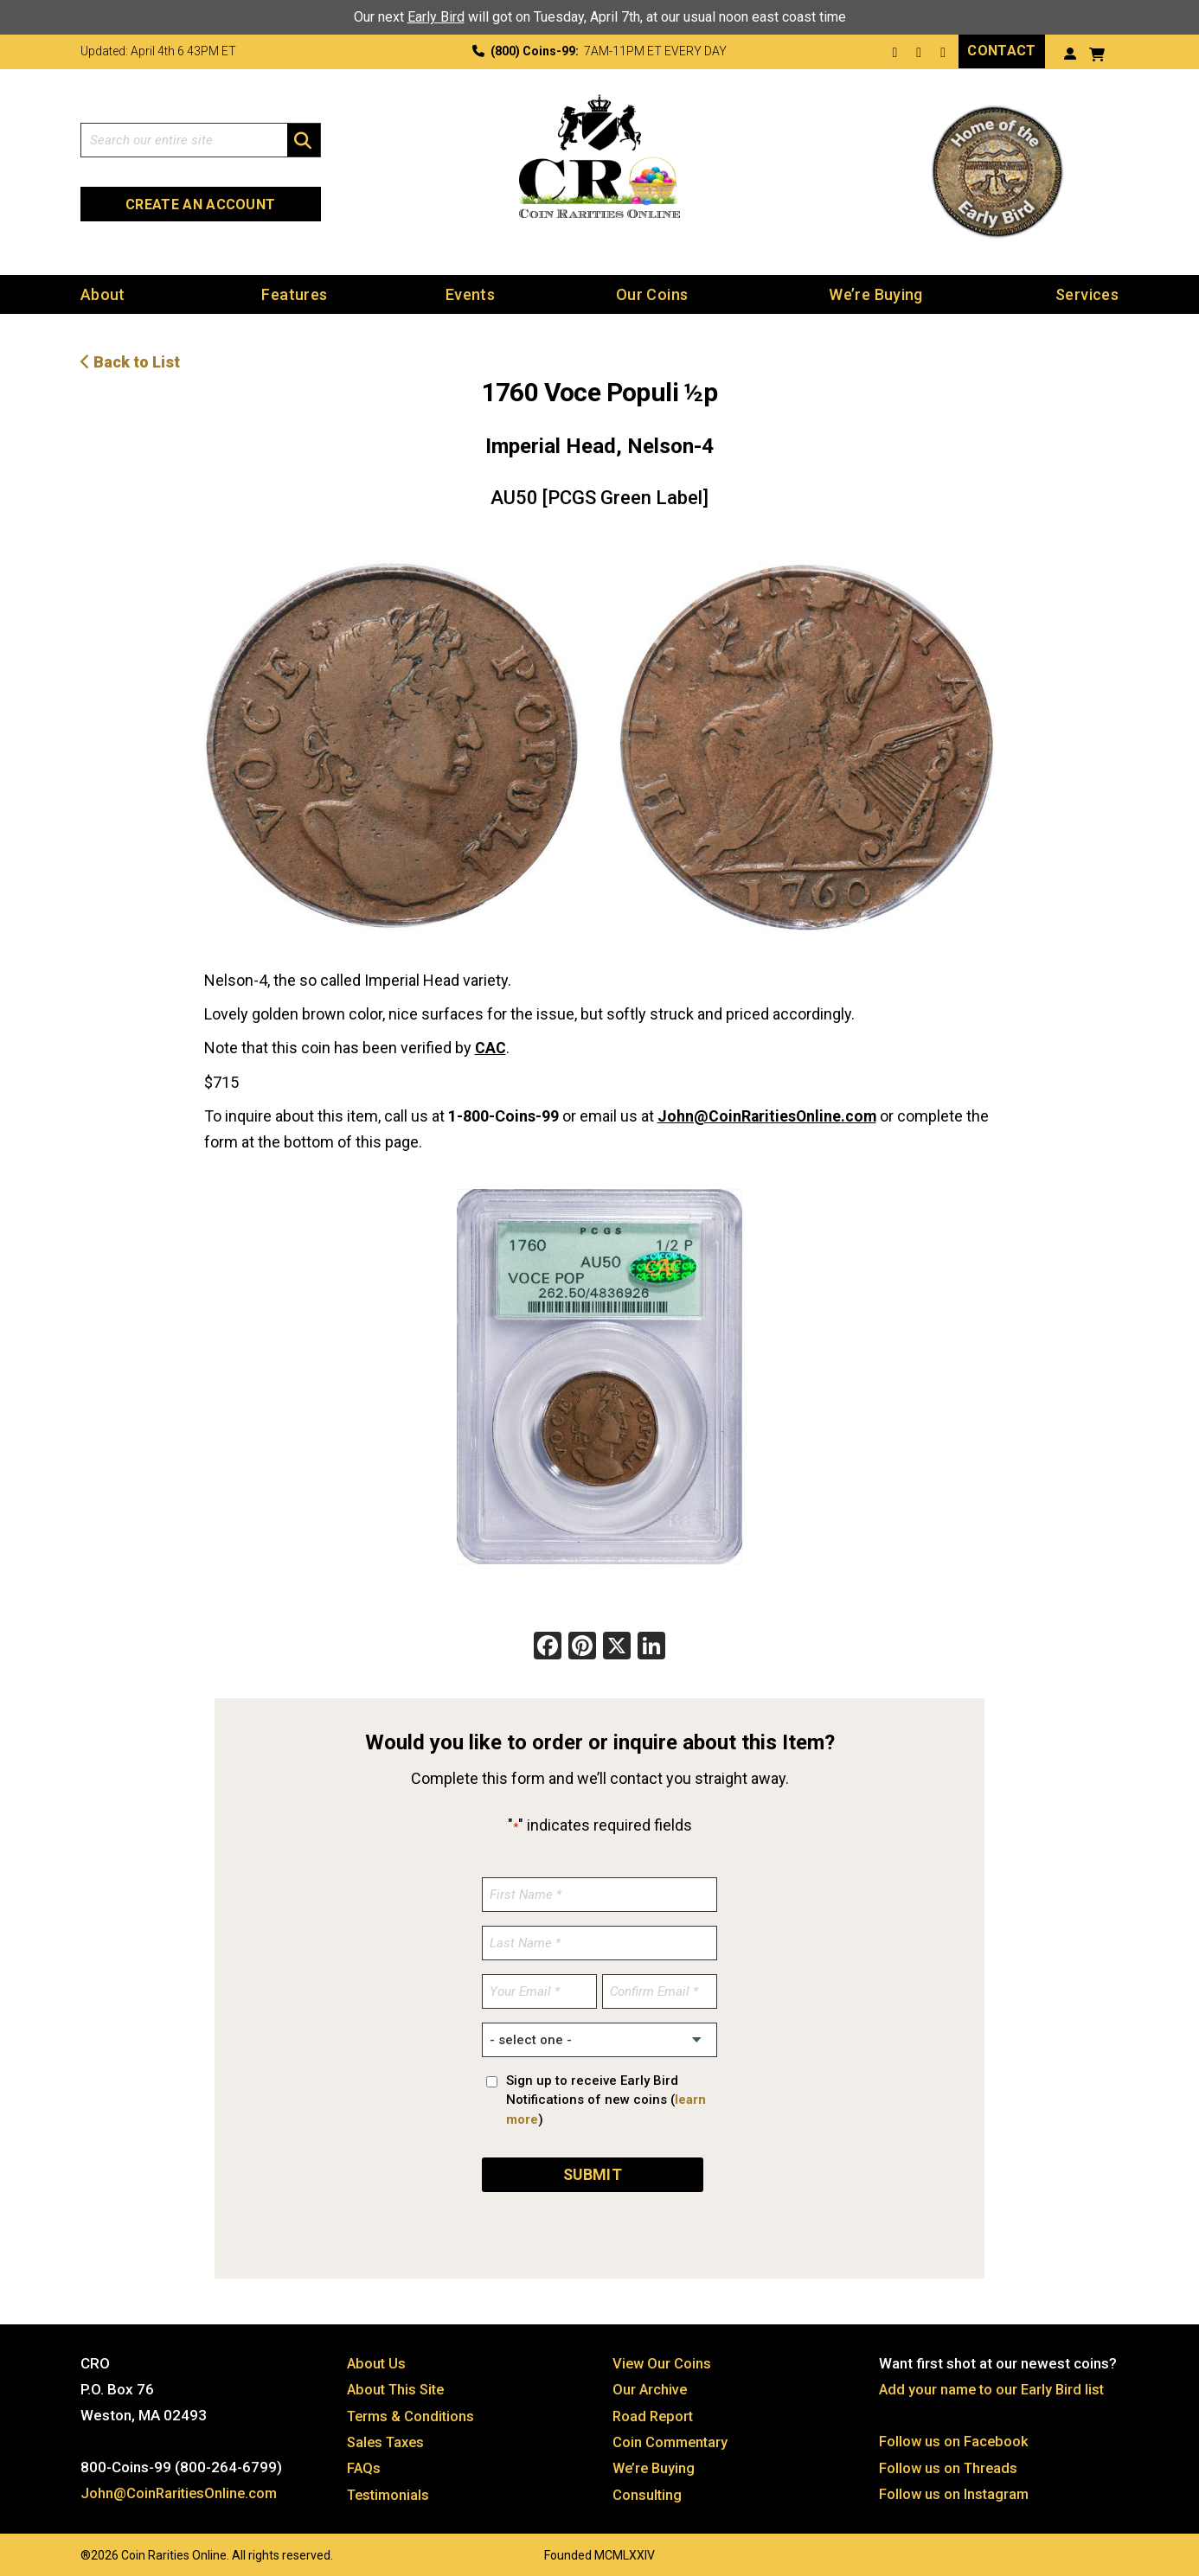  What do you see at coordinates (592, 2170) in the screenshot?
I see `SUBMIT` at bounding box center [592, 2170].